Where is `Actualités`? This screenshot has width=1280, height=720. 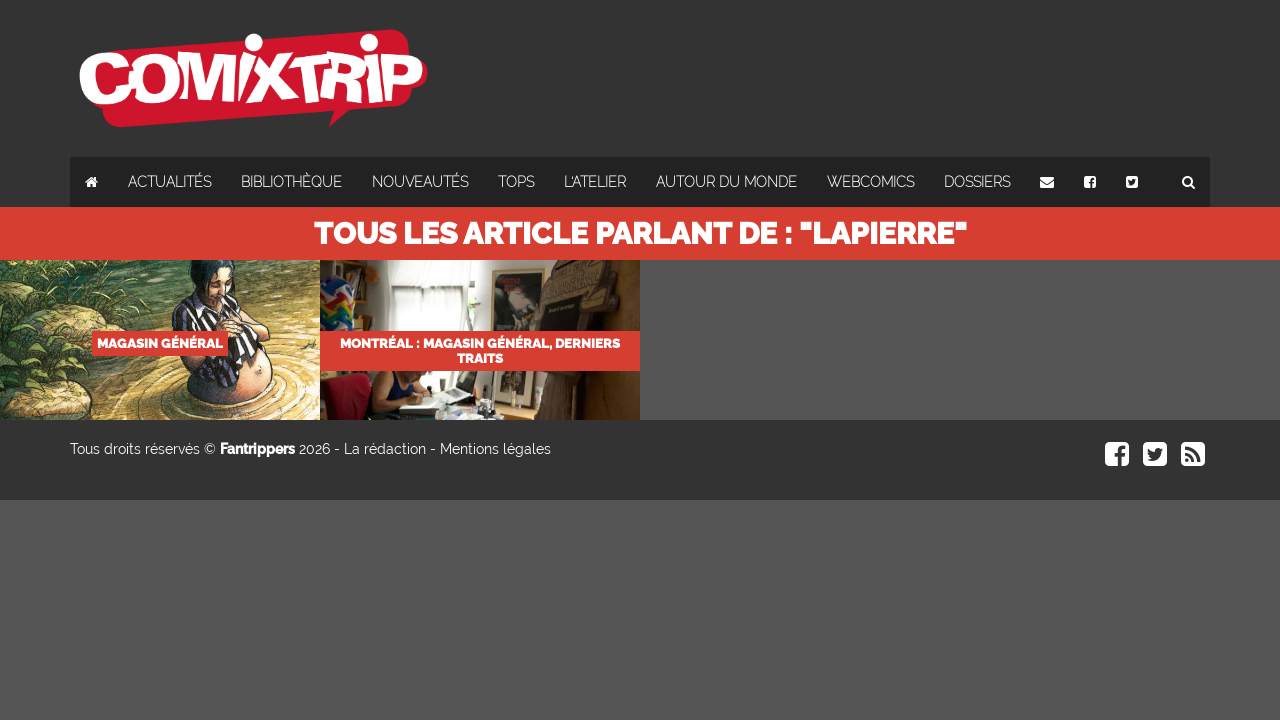 Actualités is located at coordinates (169, 182).